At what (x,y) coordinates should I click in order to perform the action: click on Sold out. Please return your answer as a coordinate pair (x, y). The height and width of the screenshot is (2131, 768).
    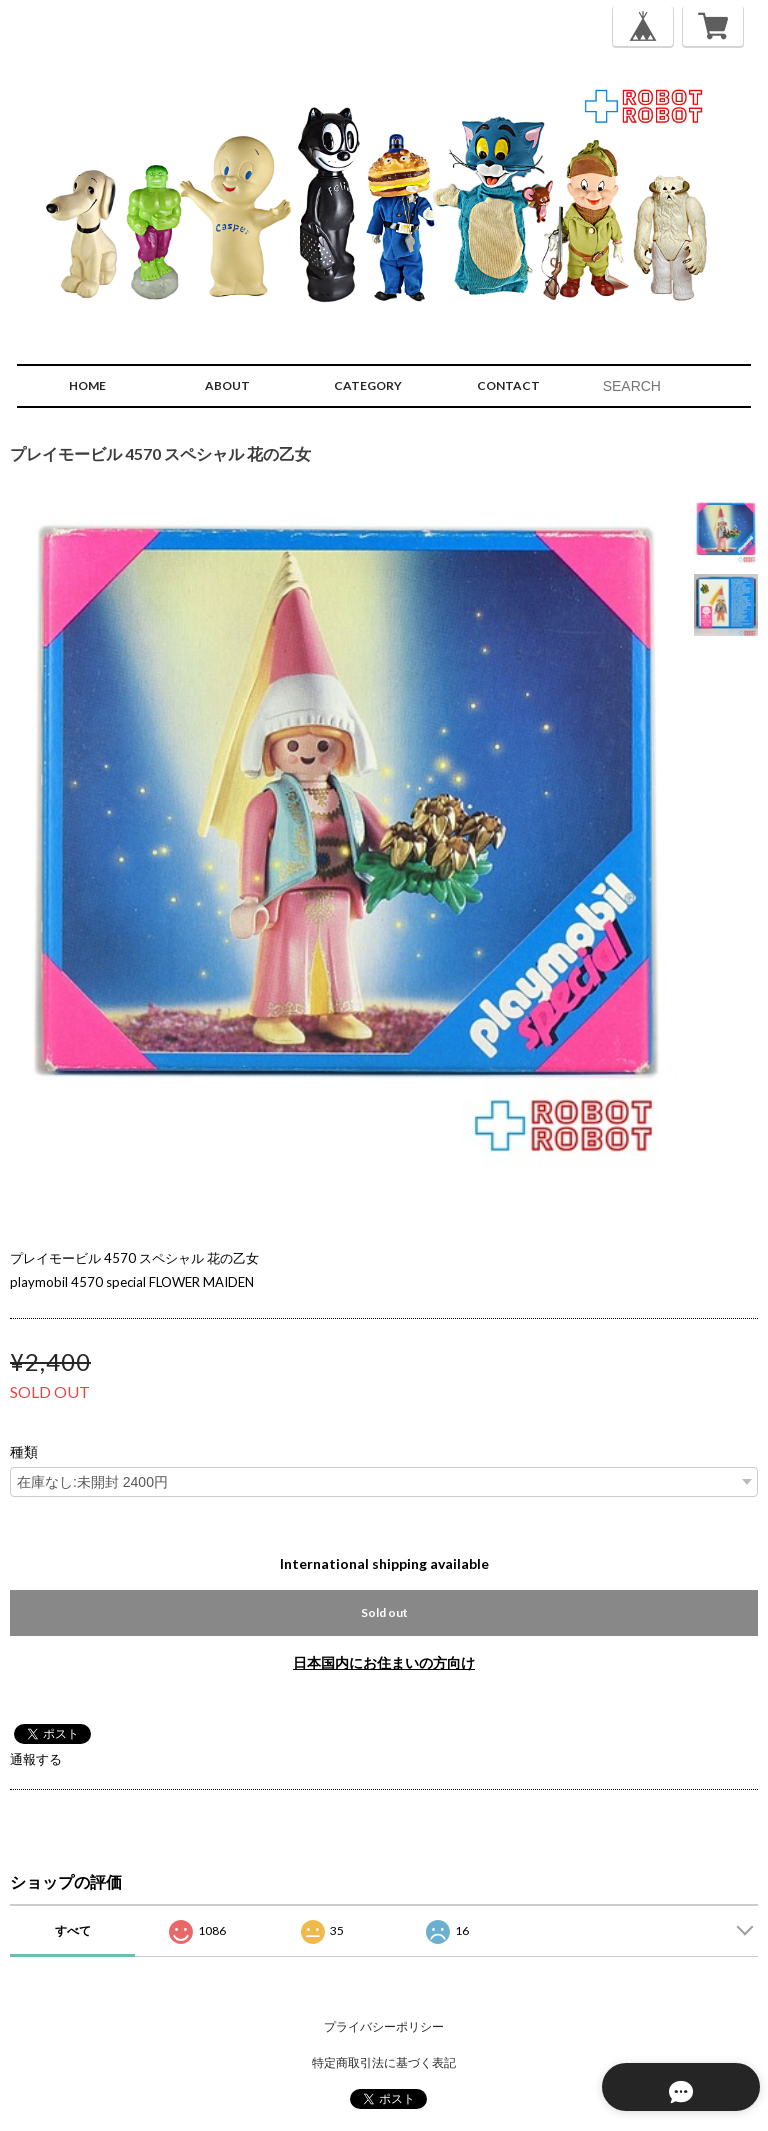
    Looking at the image, I should click on (384, 1612).